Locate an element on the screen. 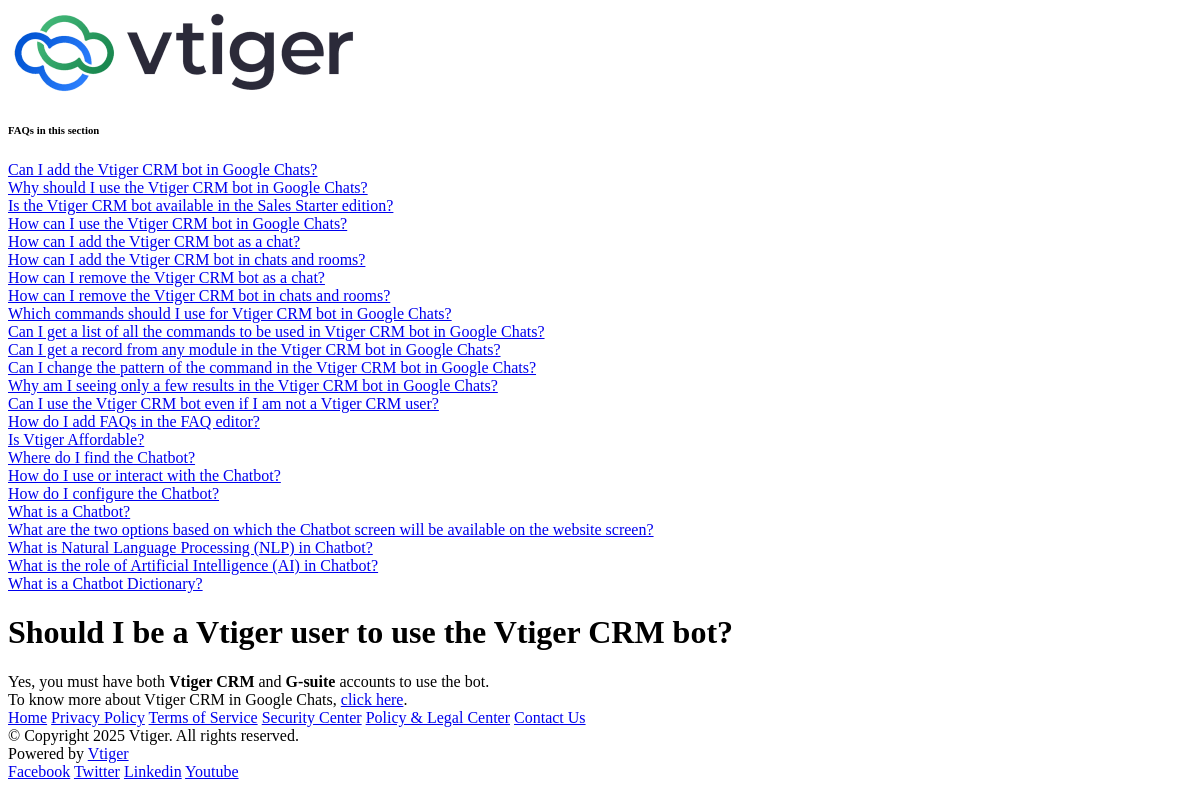 Image resolution: width=1178 pixels, height=789 pixels. Linkedin is located at coordinates (153, 771).